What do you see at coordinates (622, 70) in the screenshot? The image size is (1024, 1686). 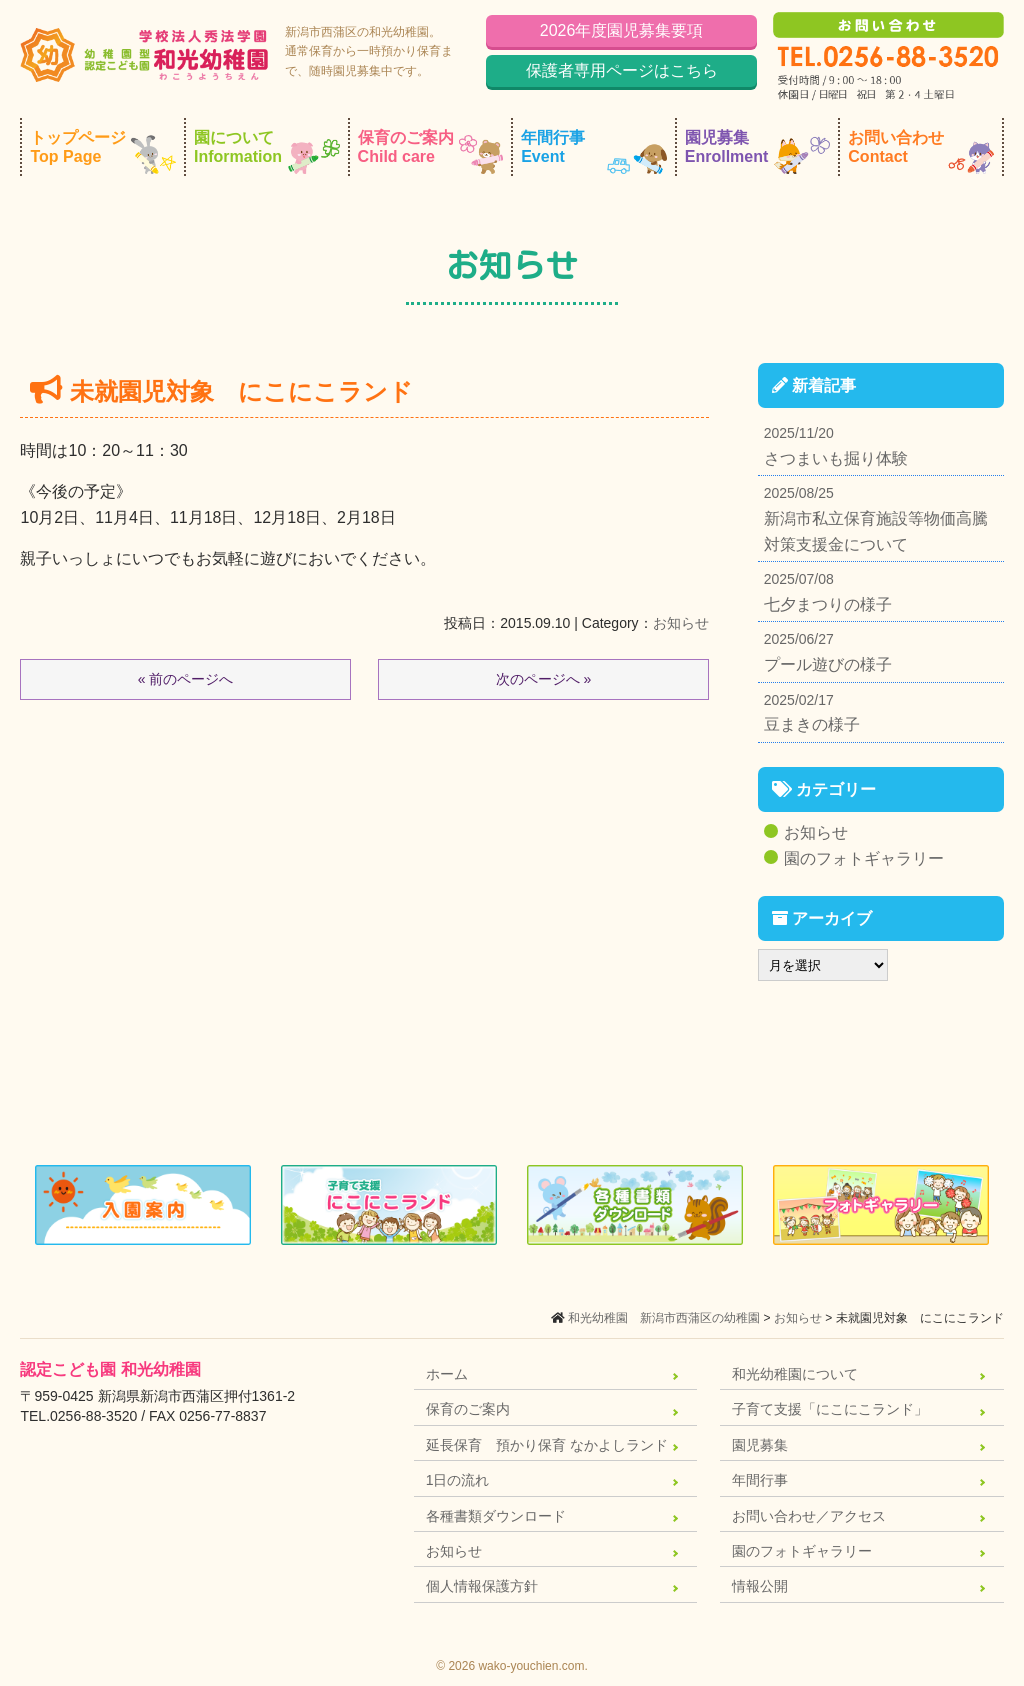 I see `保護者専用ページはこちら` at bounding box center [622, 70].